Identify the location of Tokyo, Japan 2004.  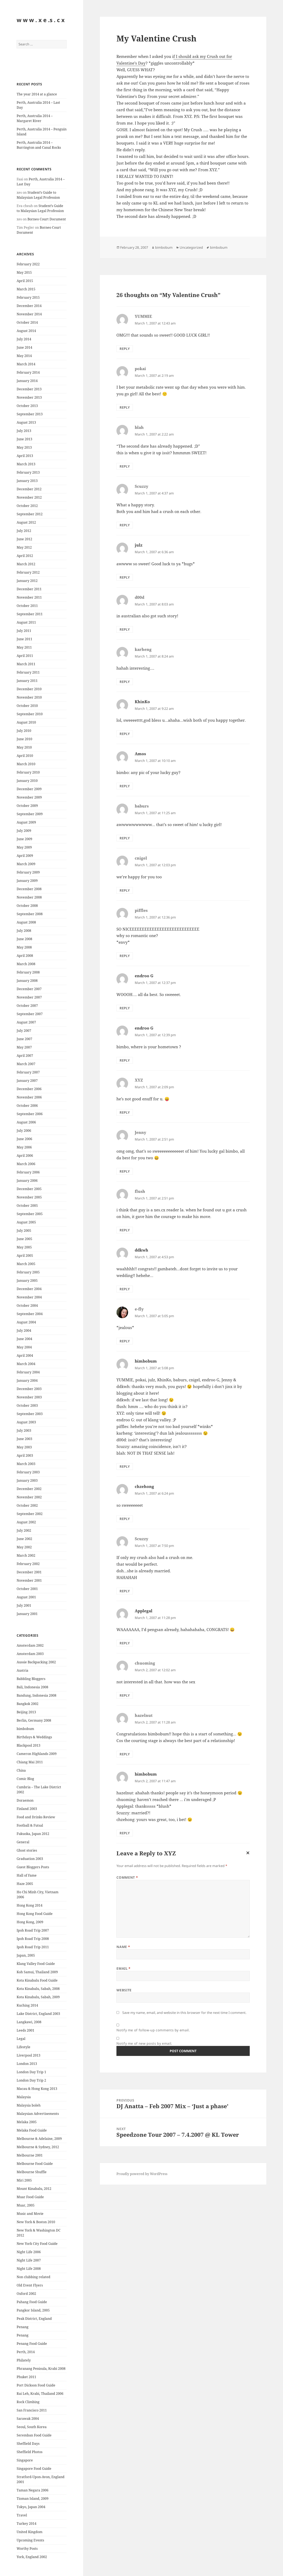
(31, 2507).